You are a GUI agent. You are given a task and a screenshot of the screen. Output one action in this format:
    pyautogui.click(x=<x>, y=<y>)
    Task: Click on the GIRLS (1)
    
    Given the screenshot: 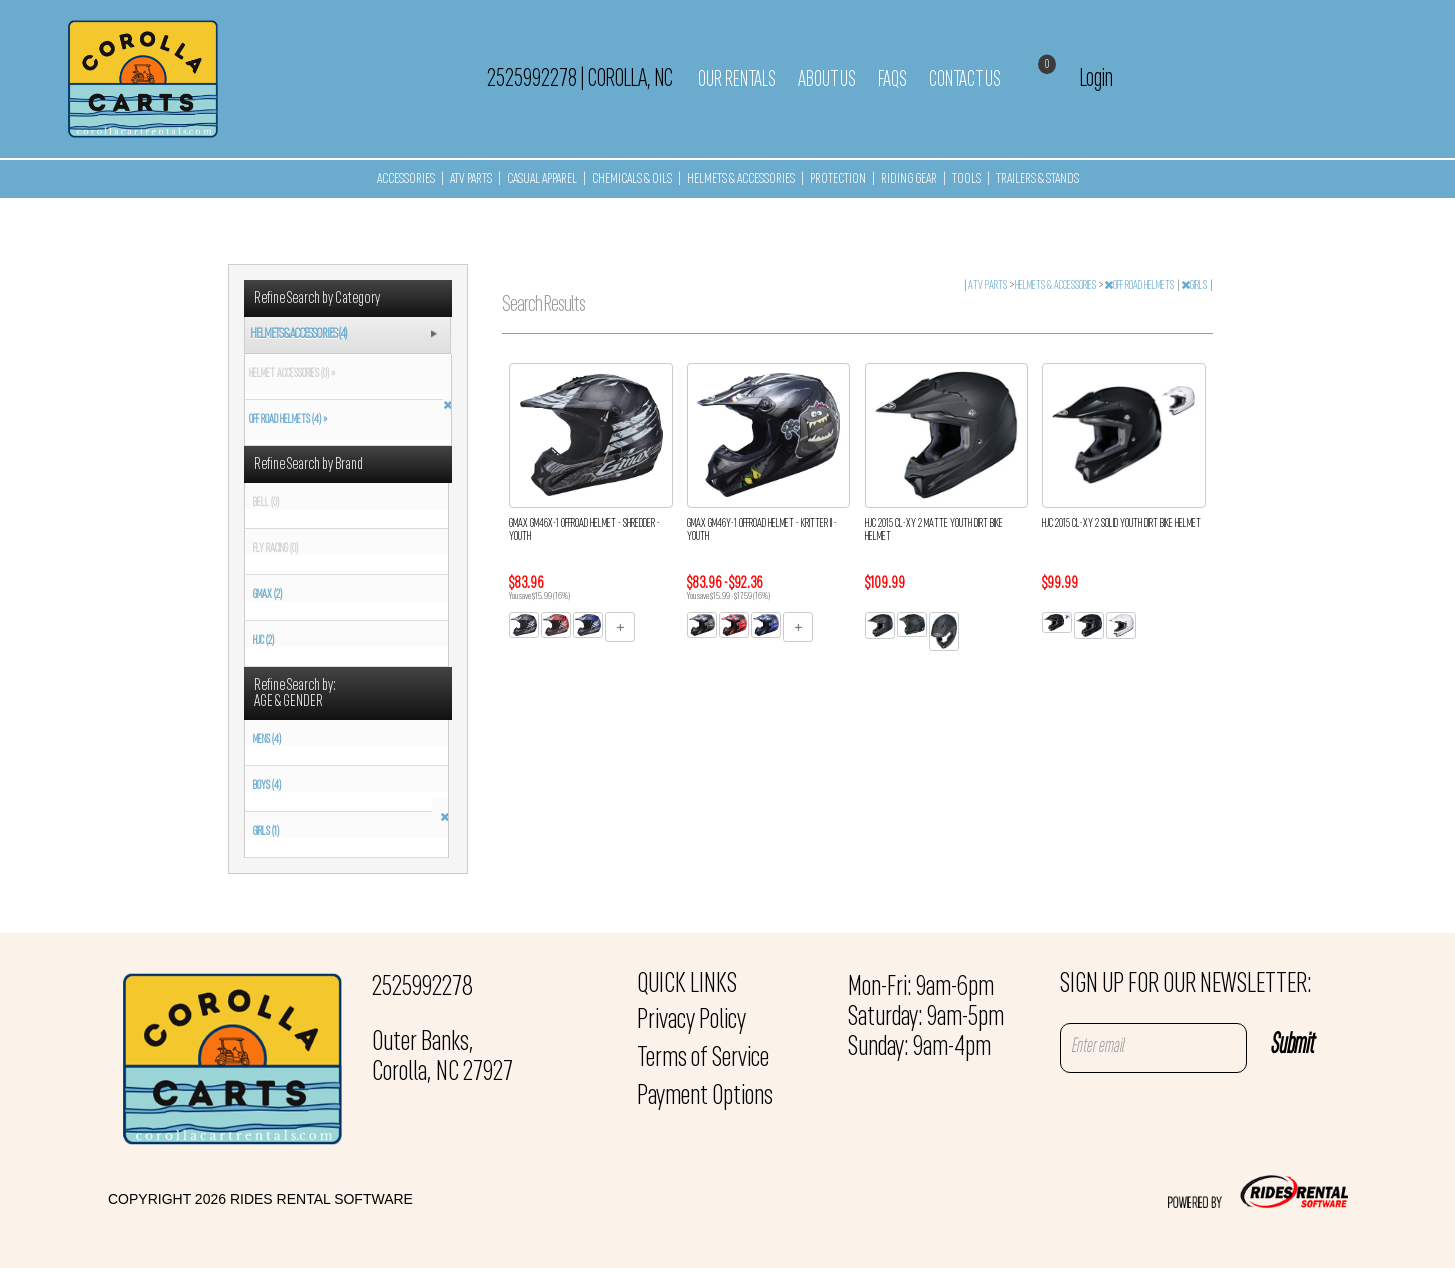 What is the action you would take?
    pyautogui.click(x=266, y=832)
    